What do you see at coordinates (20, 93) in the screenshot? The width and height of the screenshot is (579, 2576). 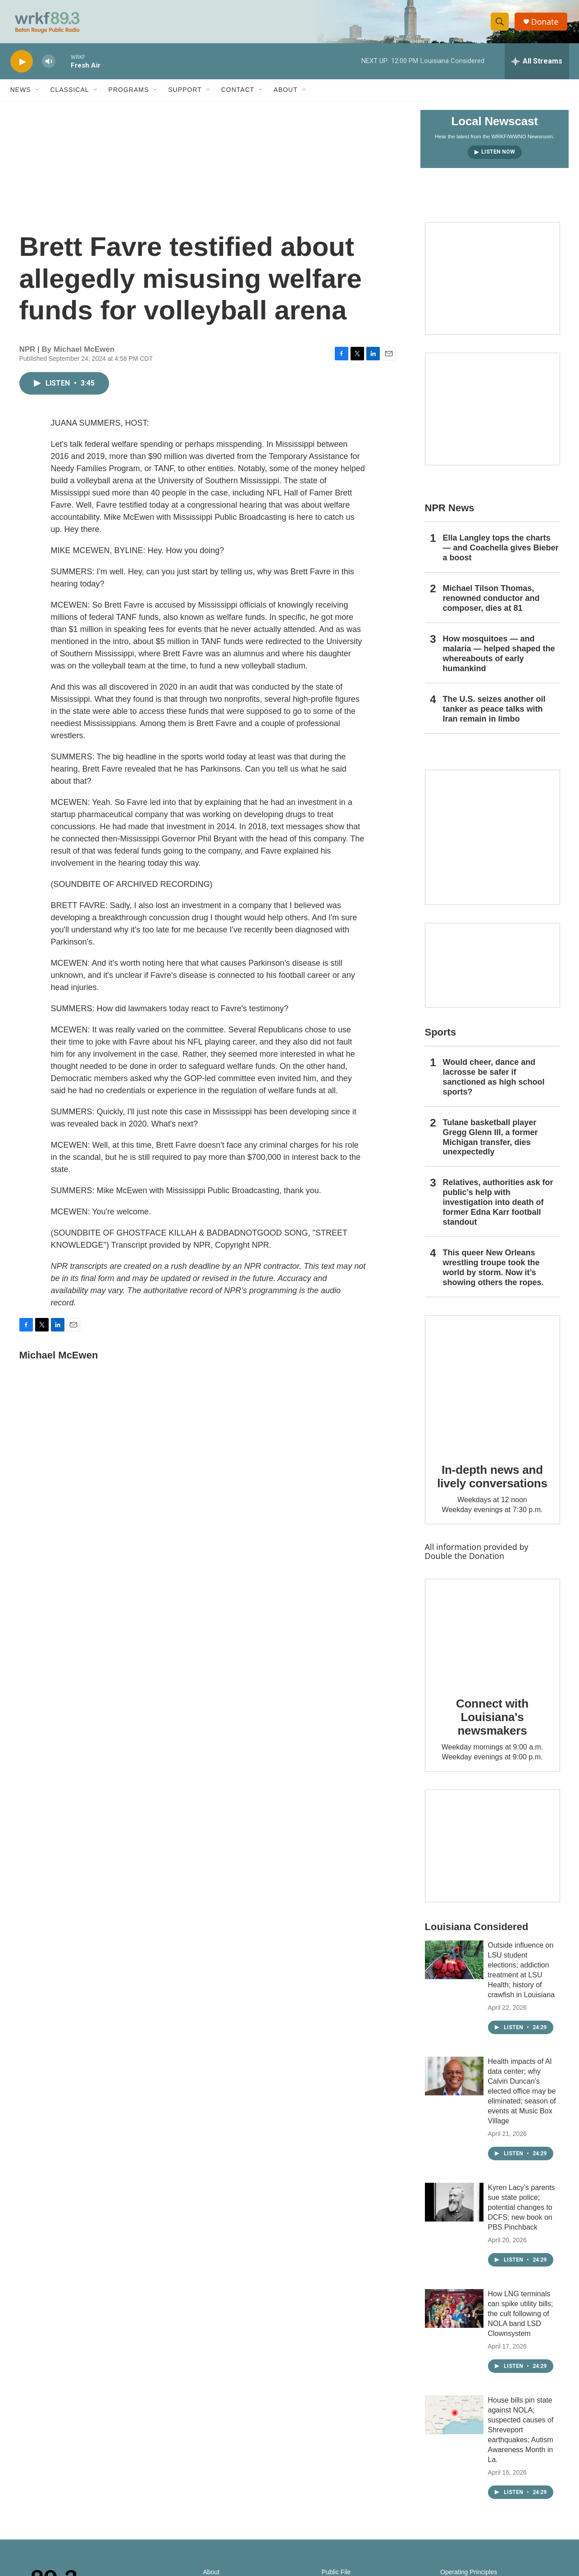 I see `News` at bounding box center [20, 93].